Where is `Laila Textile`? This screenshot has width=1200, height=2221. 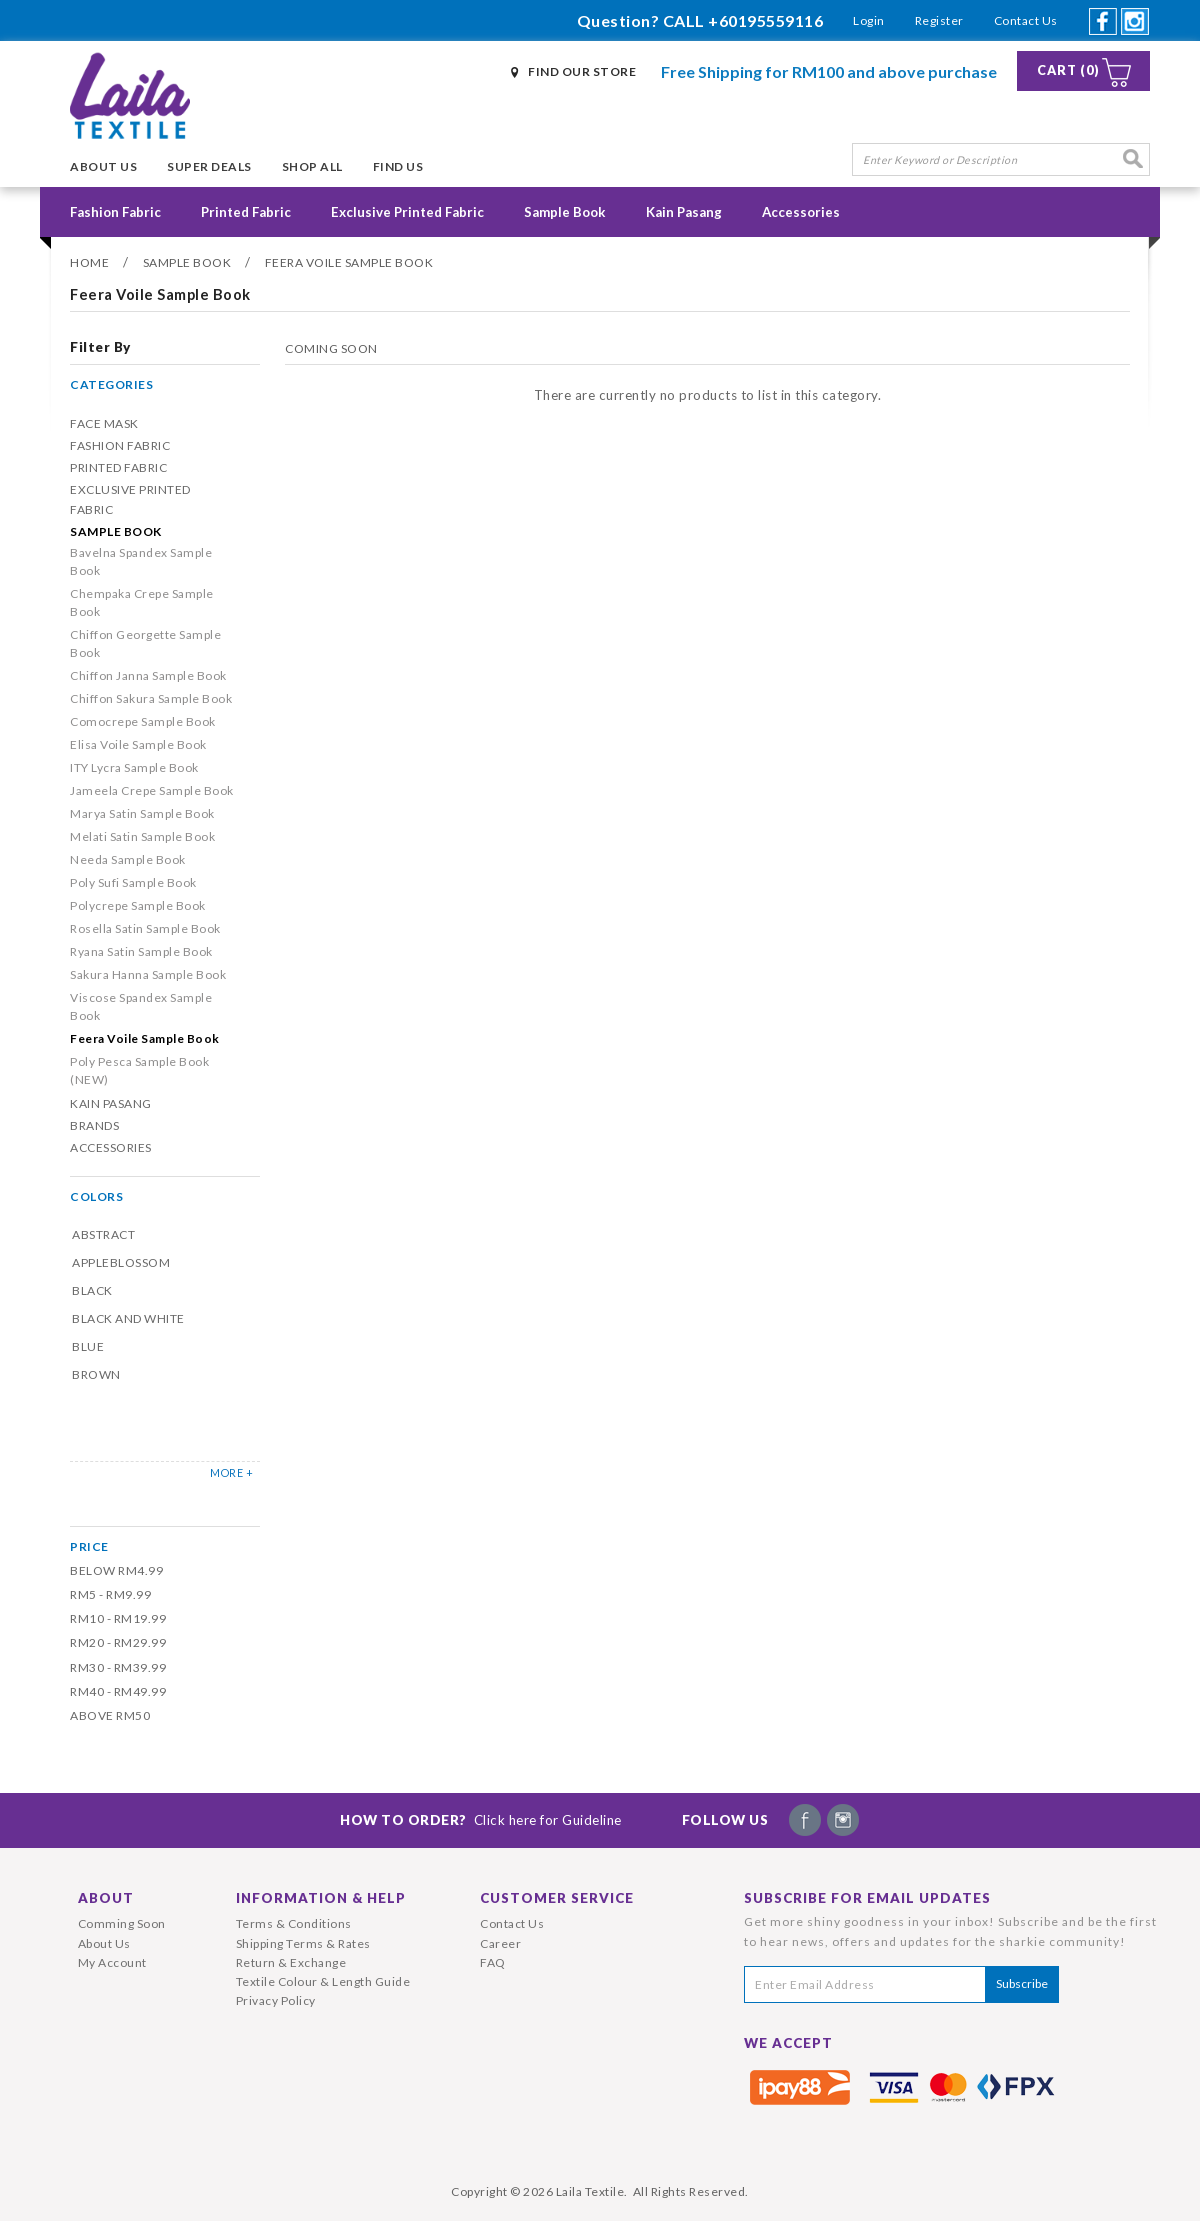
Laila Textile is located at coordinates (590, 2191).